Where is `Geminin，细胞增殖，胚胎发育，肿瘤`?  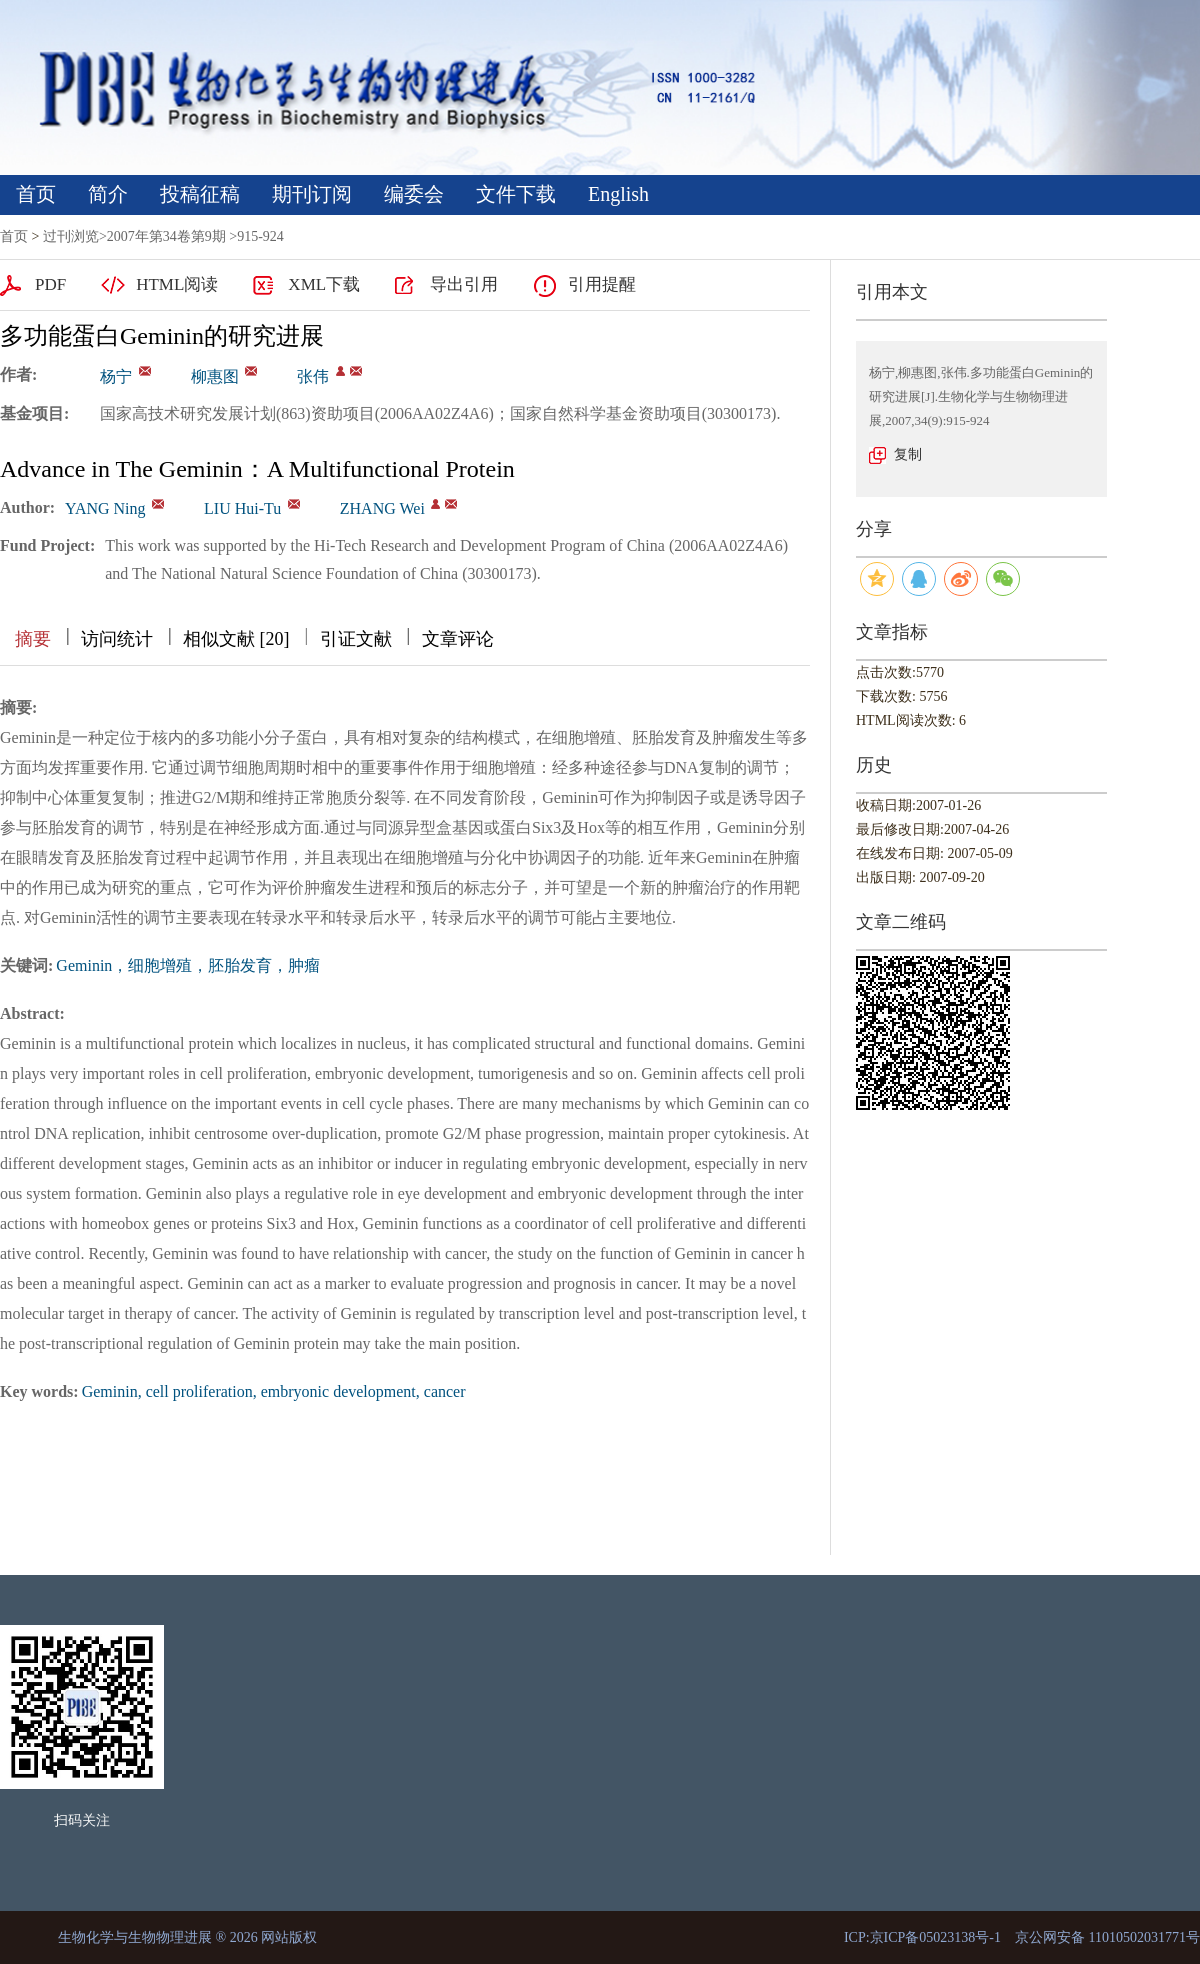
Geminin，细胞增殖，胚胎发育，肿瘤 is located at coordinates (188, 965).